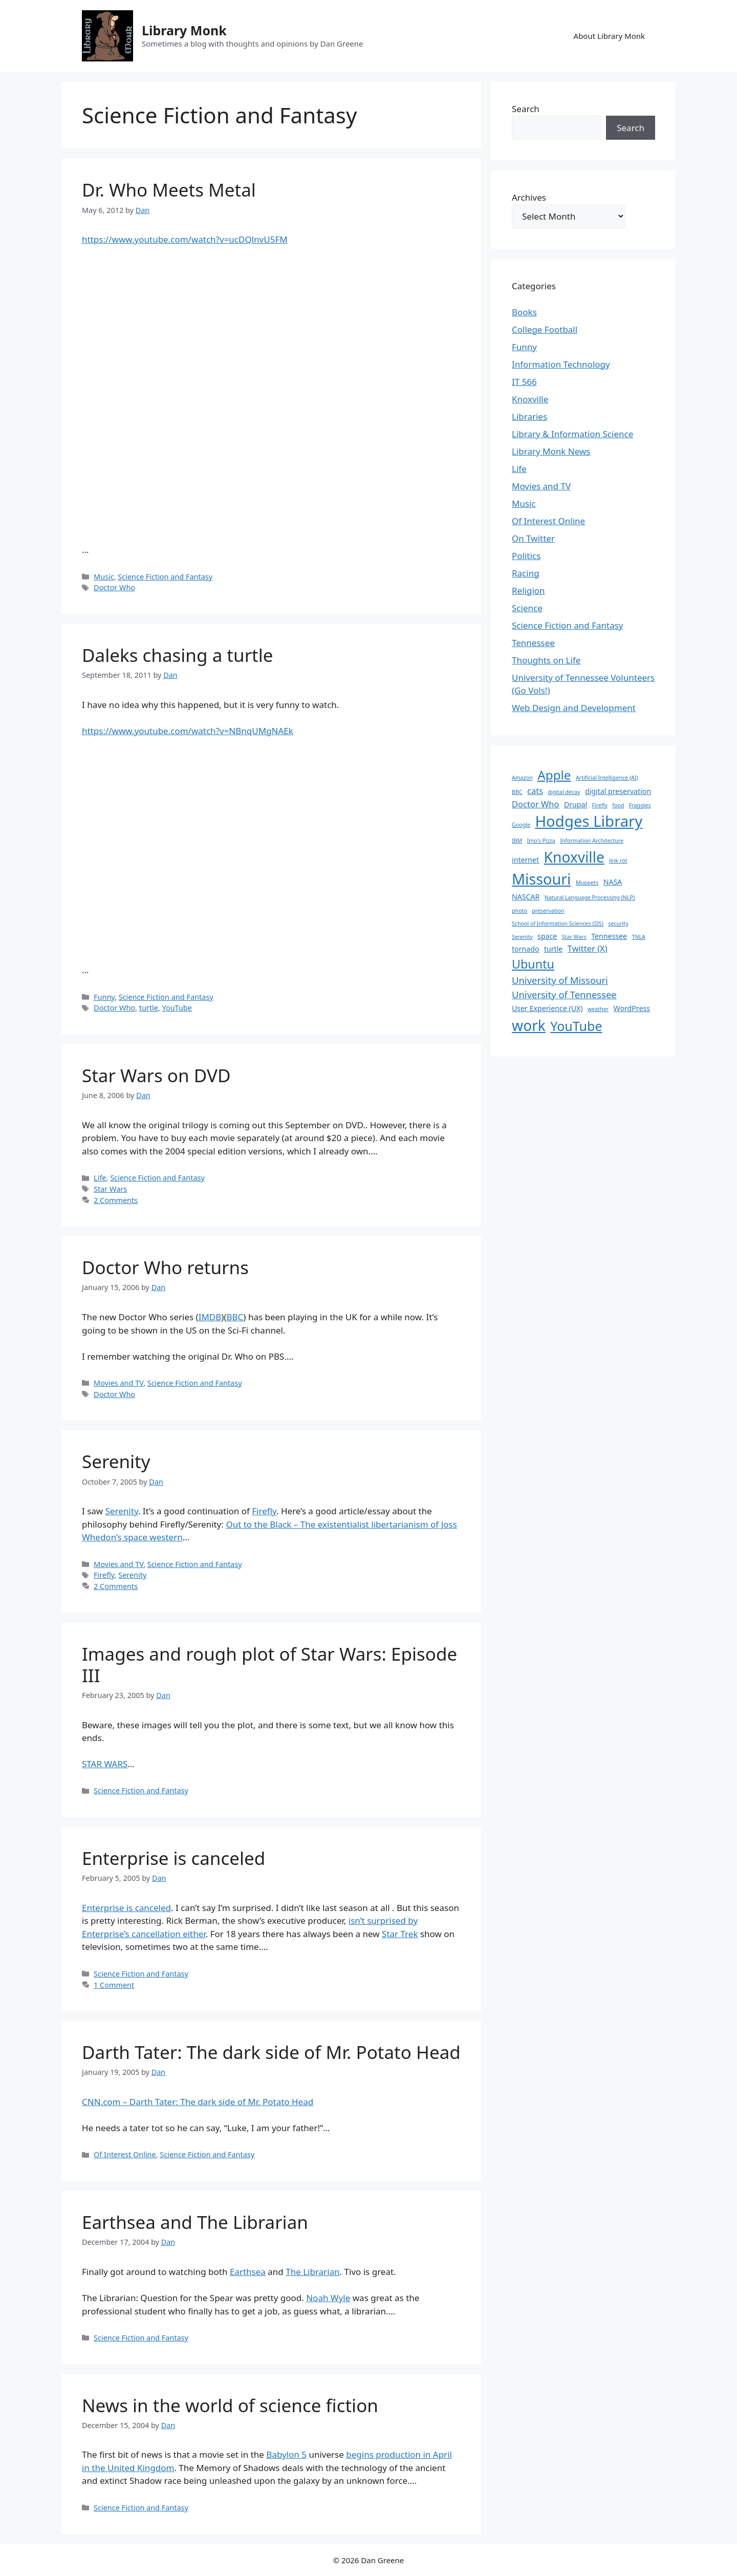 Image resolution: width=737 pixels, height=2576 pixels. What do you see at coordinates (524, 382) in the screenshot?
I see `IT 566` at bounding box center [524, 382].